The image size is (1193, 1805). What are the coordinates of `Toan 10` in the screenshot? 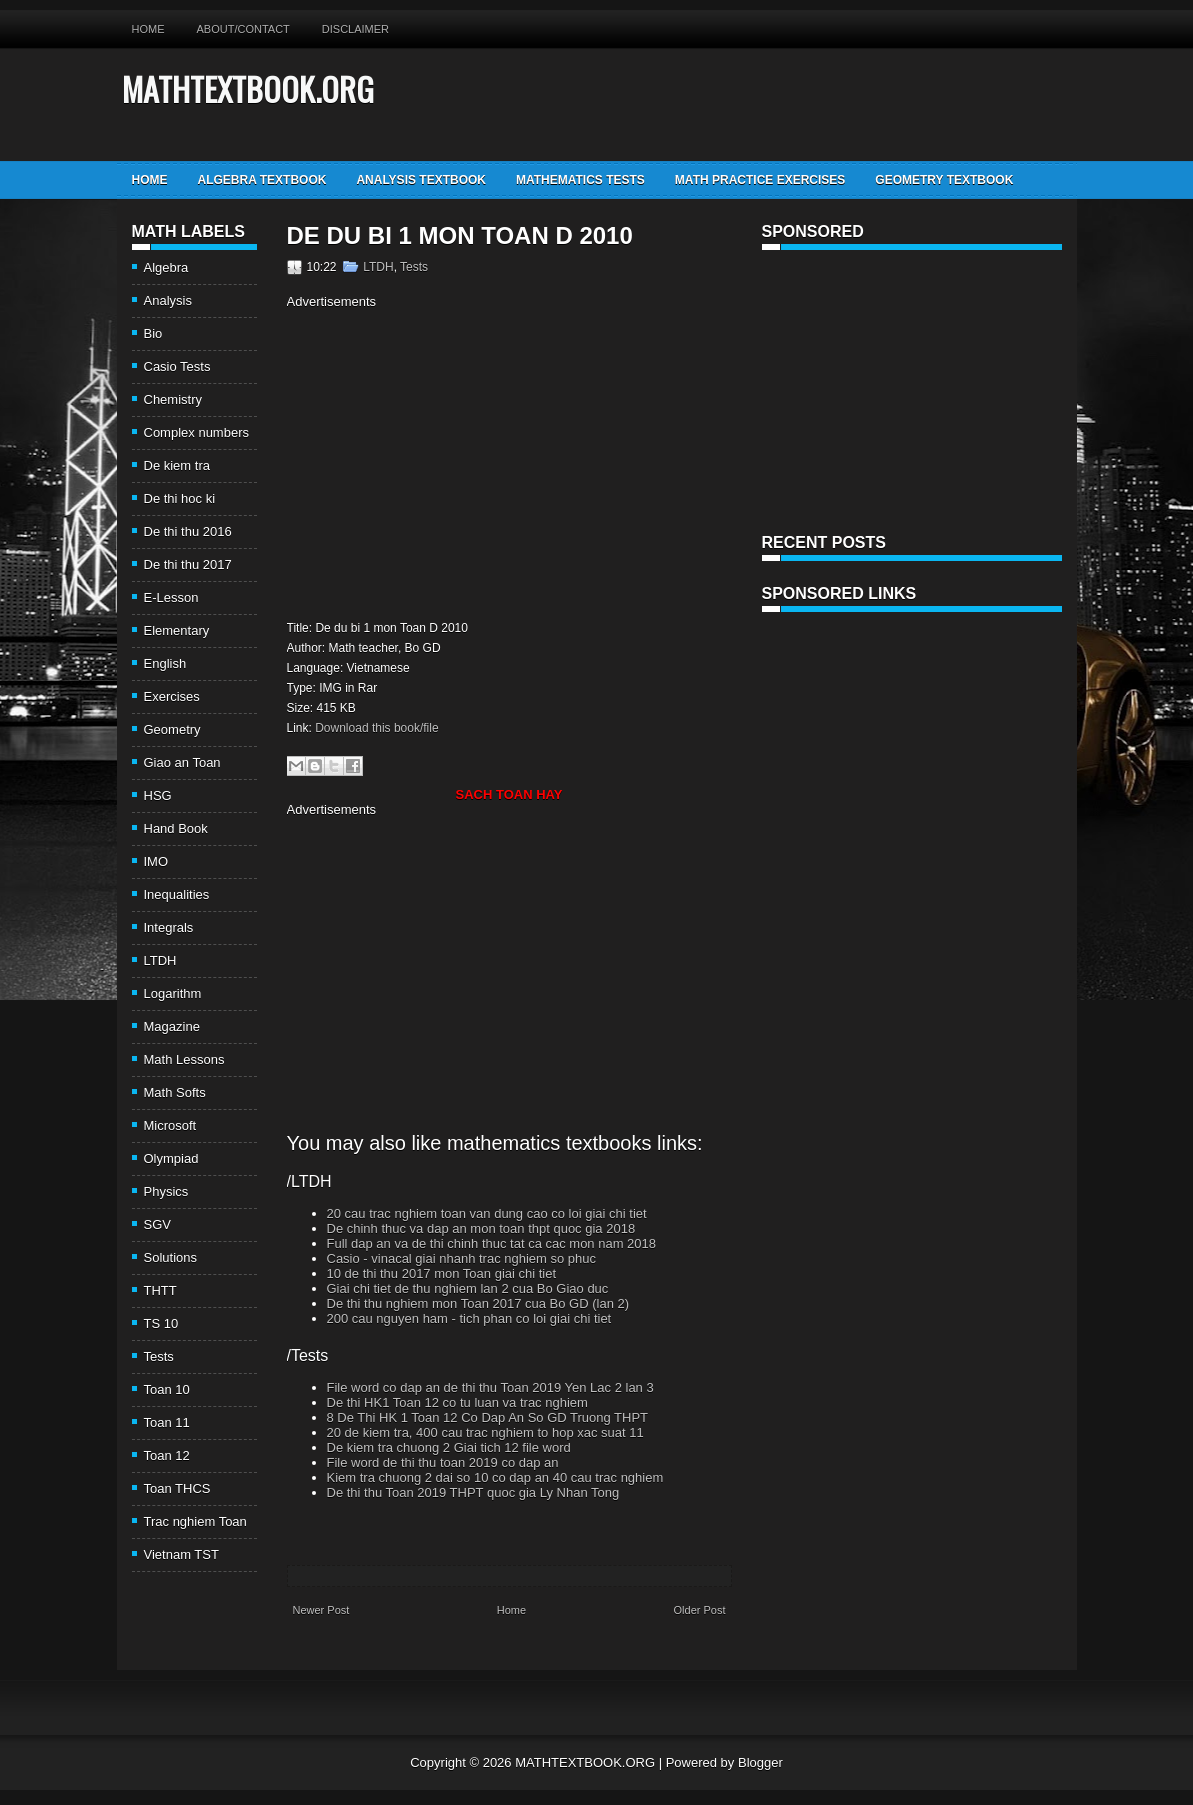 It's located at (167, 1389).